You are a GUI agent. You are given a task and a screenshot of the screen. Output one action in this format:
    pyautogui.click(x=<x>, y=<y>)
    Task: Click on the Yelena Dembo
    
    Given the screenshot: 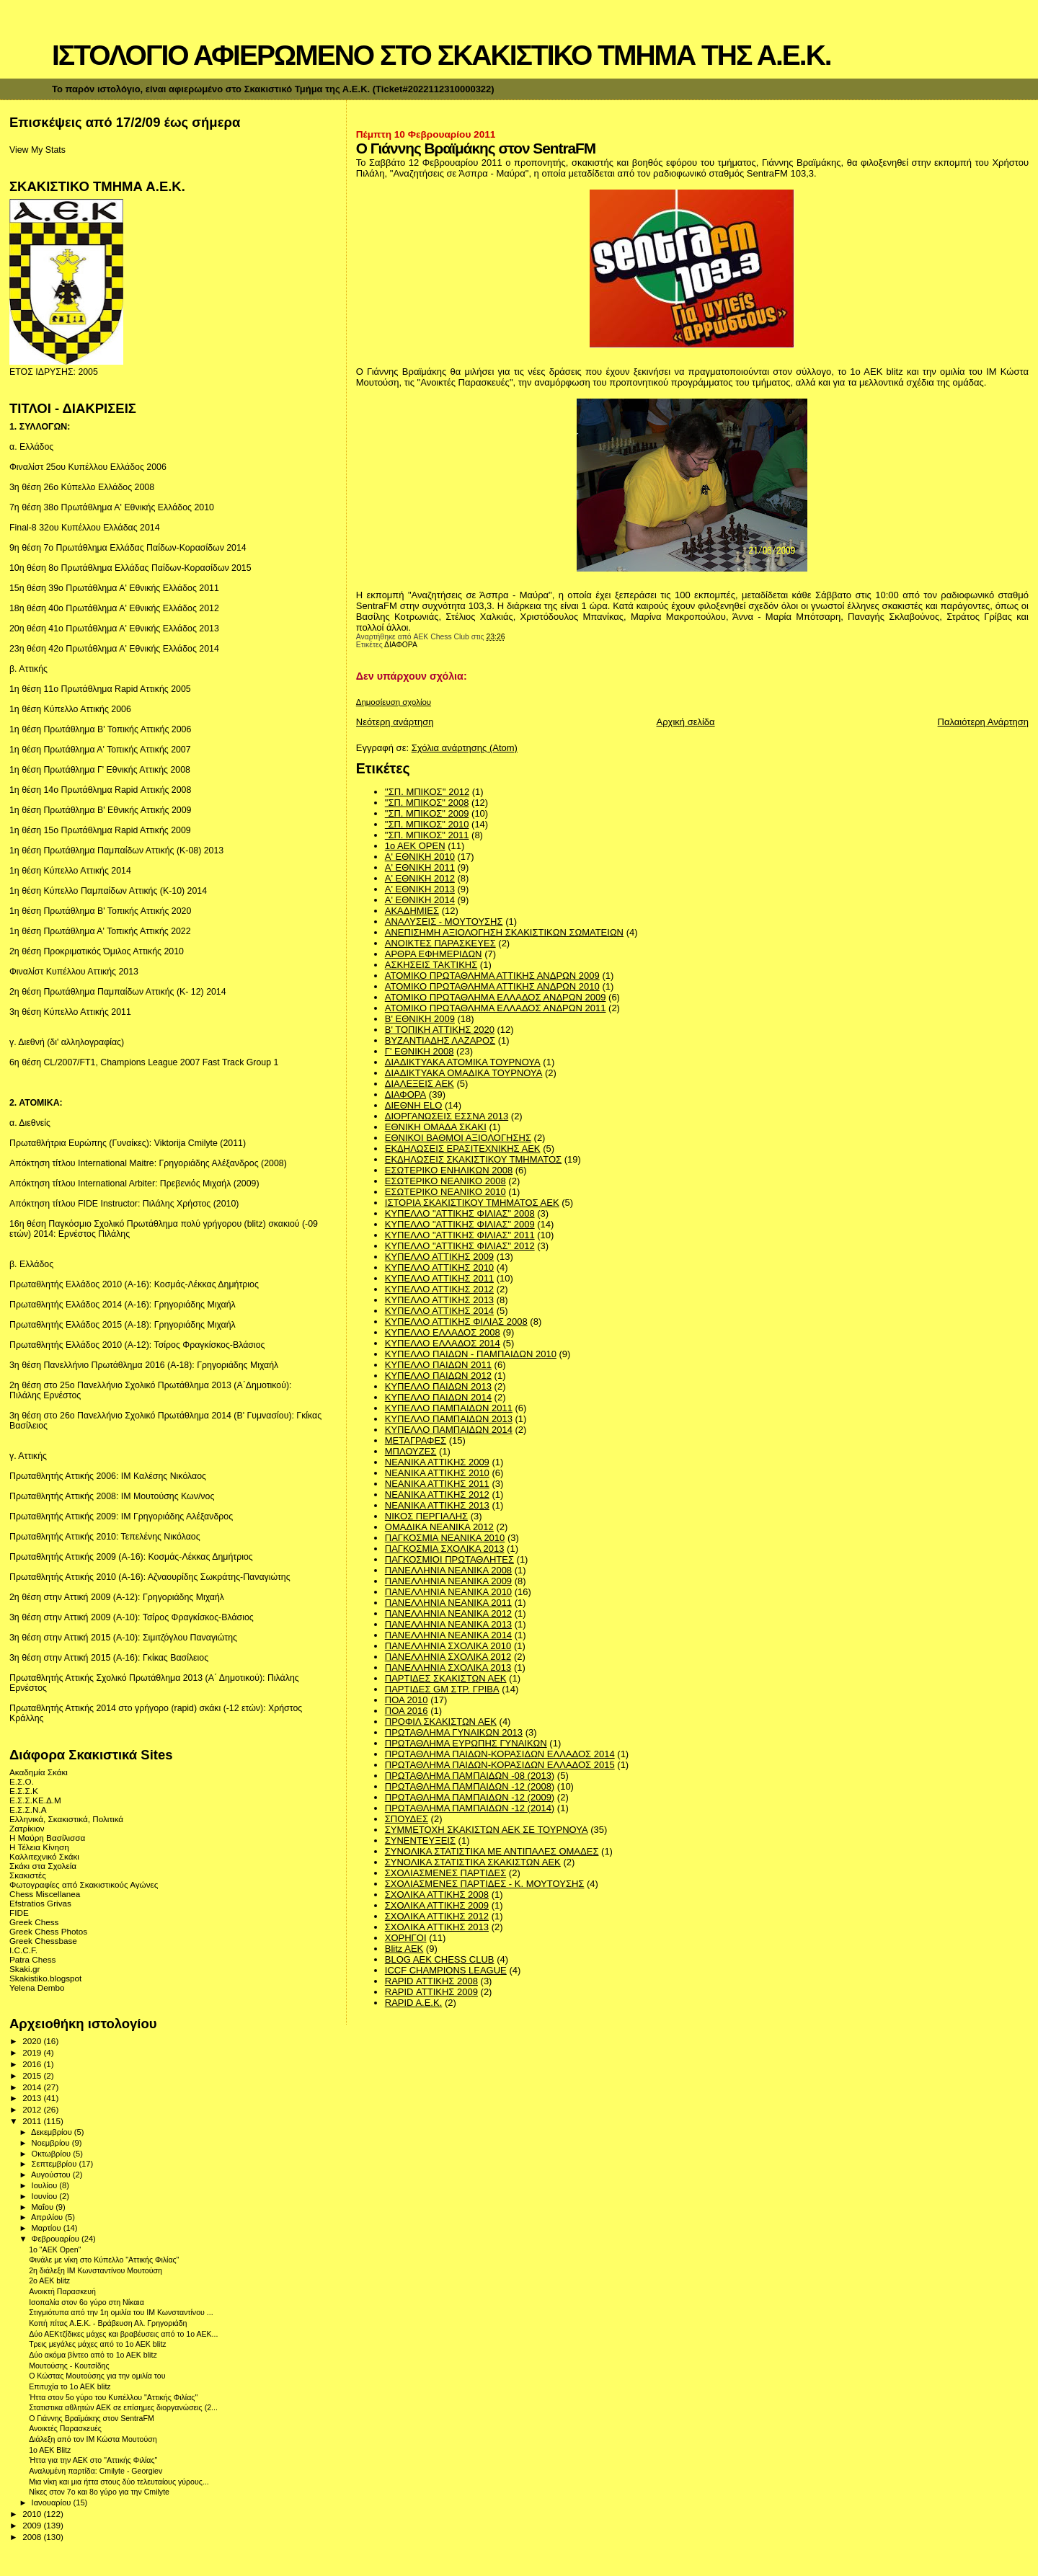 What is the action you would take?
    pyautogui.click(x=36, y=1987)
    